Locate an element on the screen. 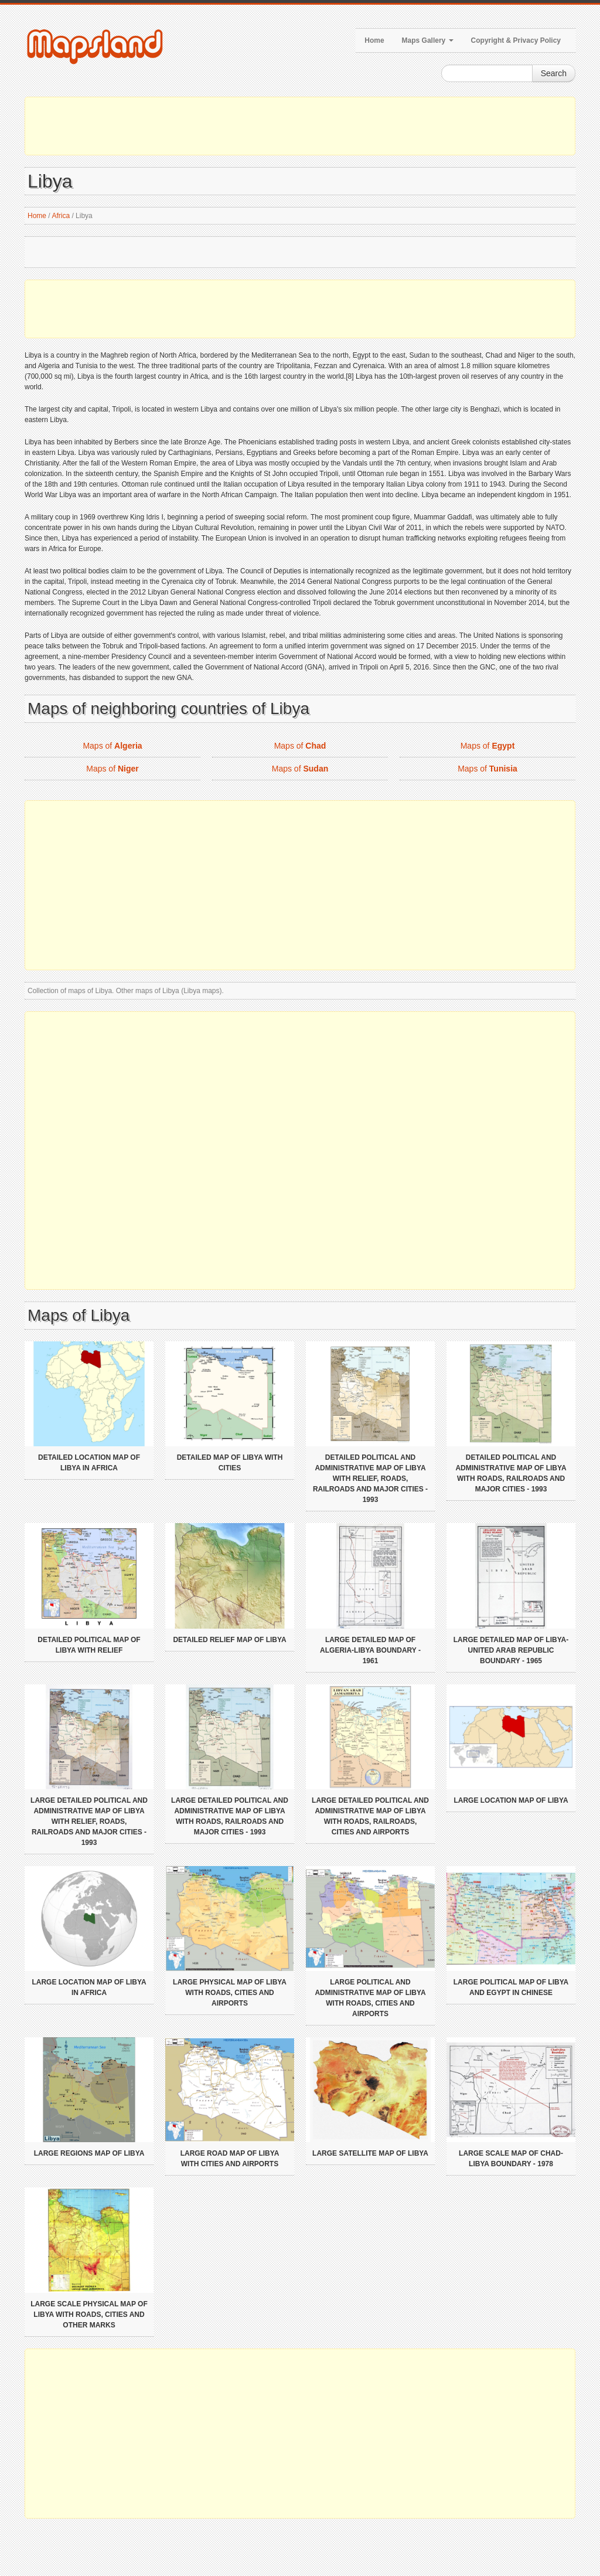  Large location map of Libya is located at coordinates (511, 1800).